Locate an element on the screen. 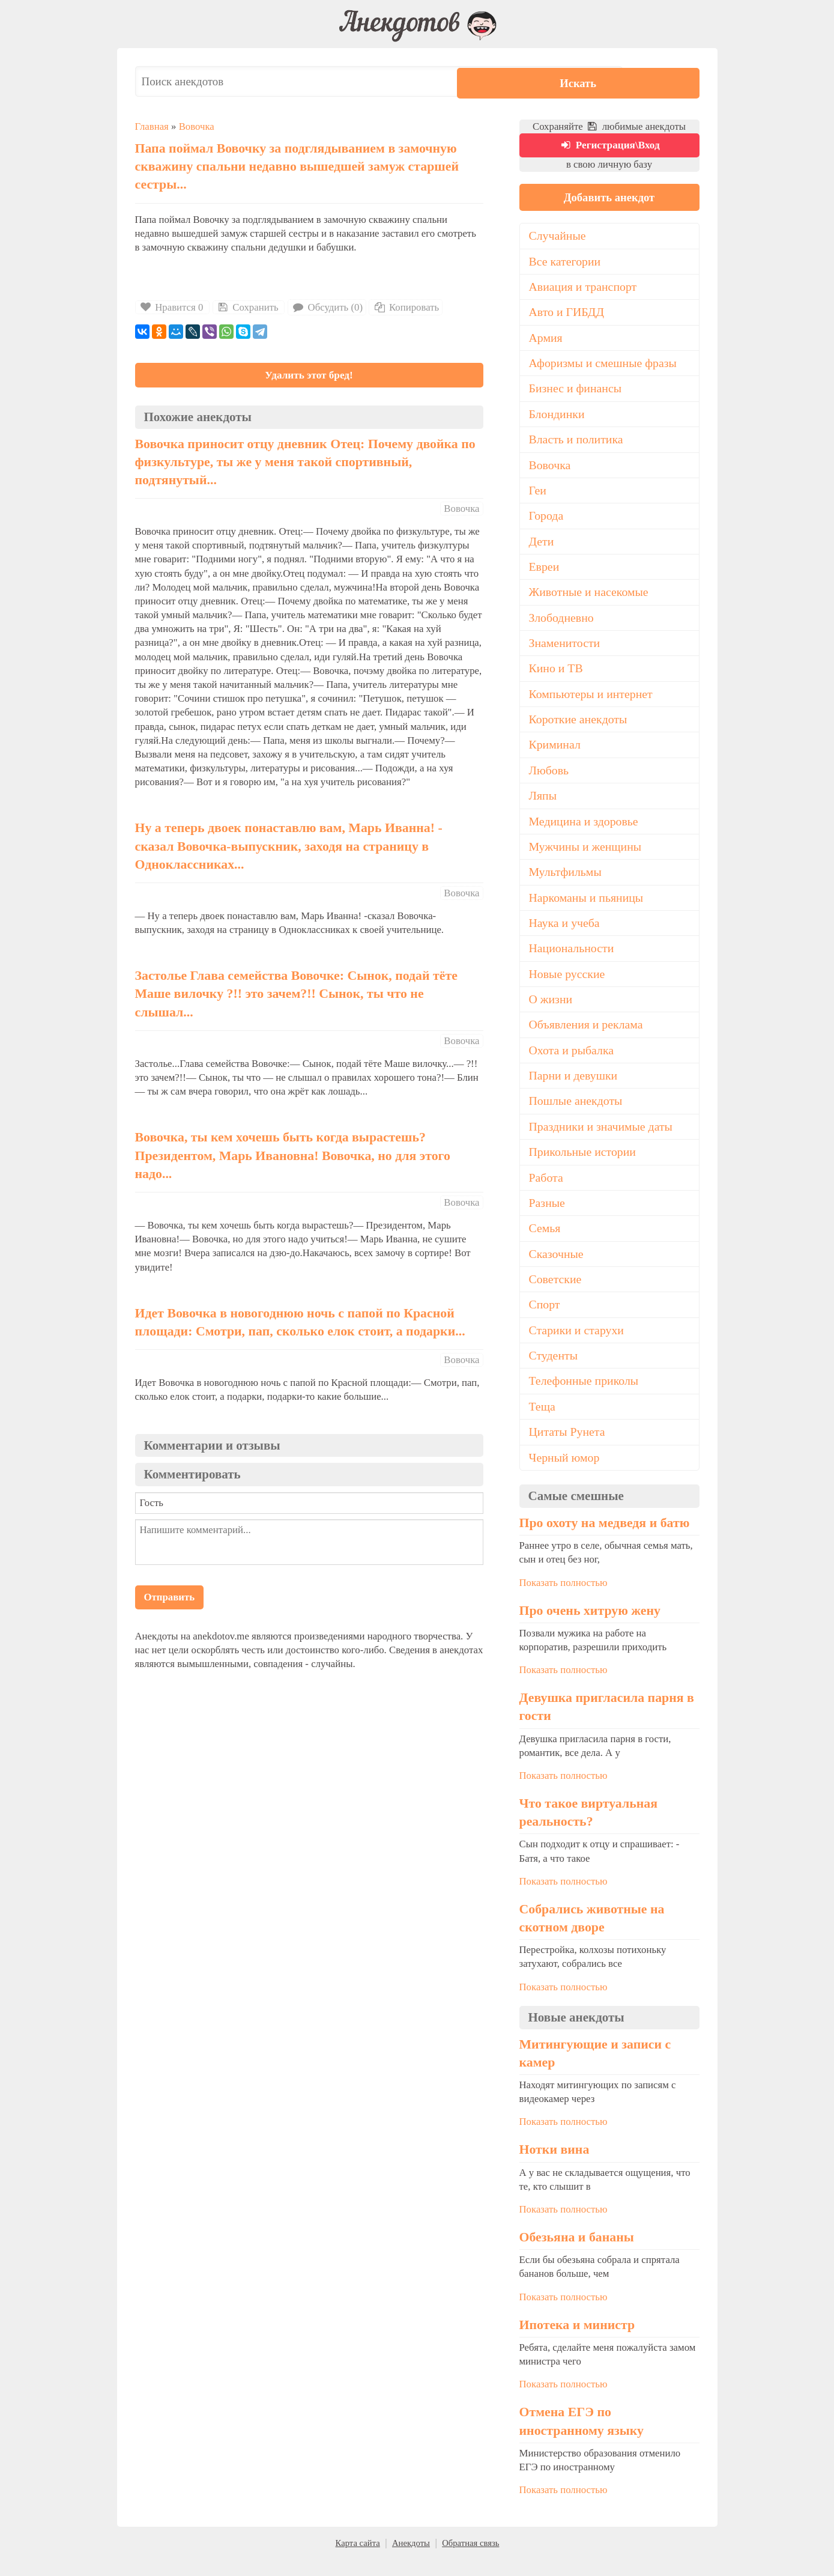  Власть и политика is located at coordinates (577, 445).